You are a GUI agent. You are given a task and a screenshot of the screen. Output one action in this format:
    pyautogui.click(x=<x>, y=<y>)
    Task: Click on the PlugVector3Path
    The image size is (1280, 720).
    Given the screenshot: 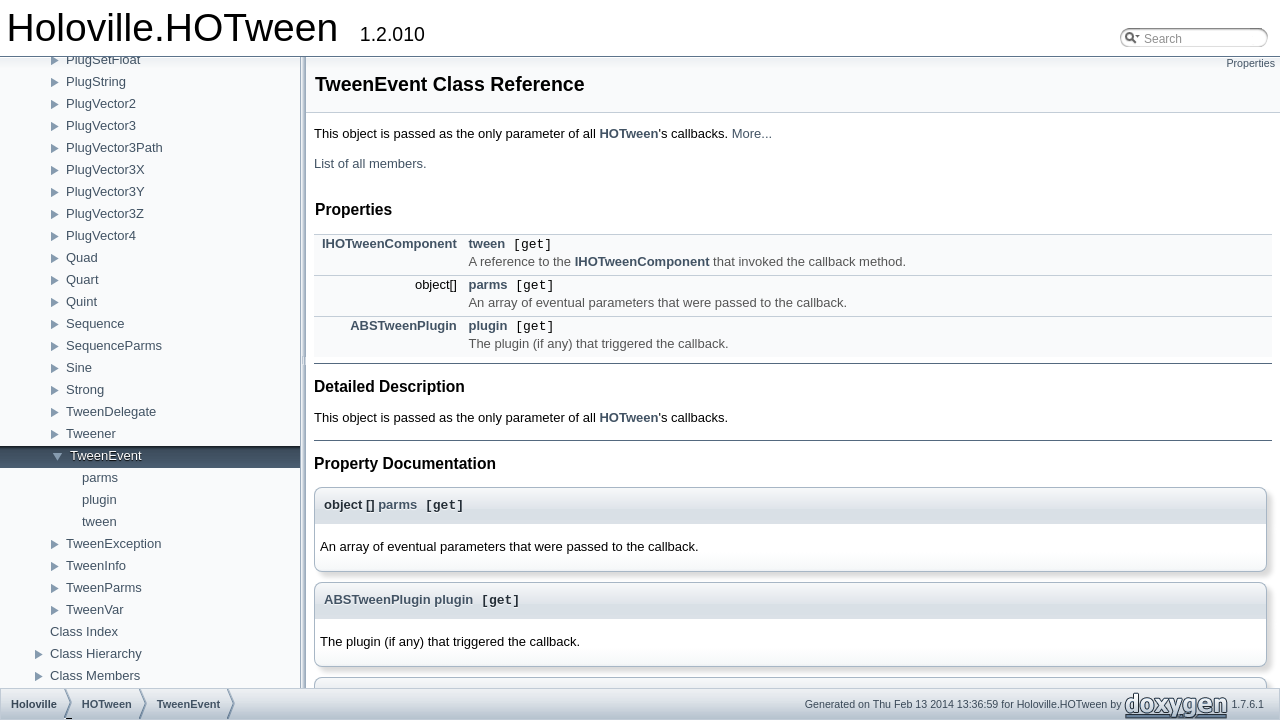 What is the action you would take?
    pyautogui.click(x=114, y=147)
    